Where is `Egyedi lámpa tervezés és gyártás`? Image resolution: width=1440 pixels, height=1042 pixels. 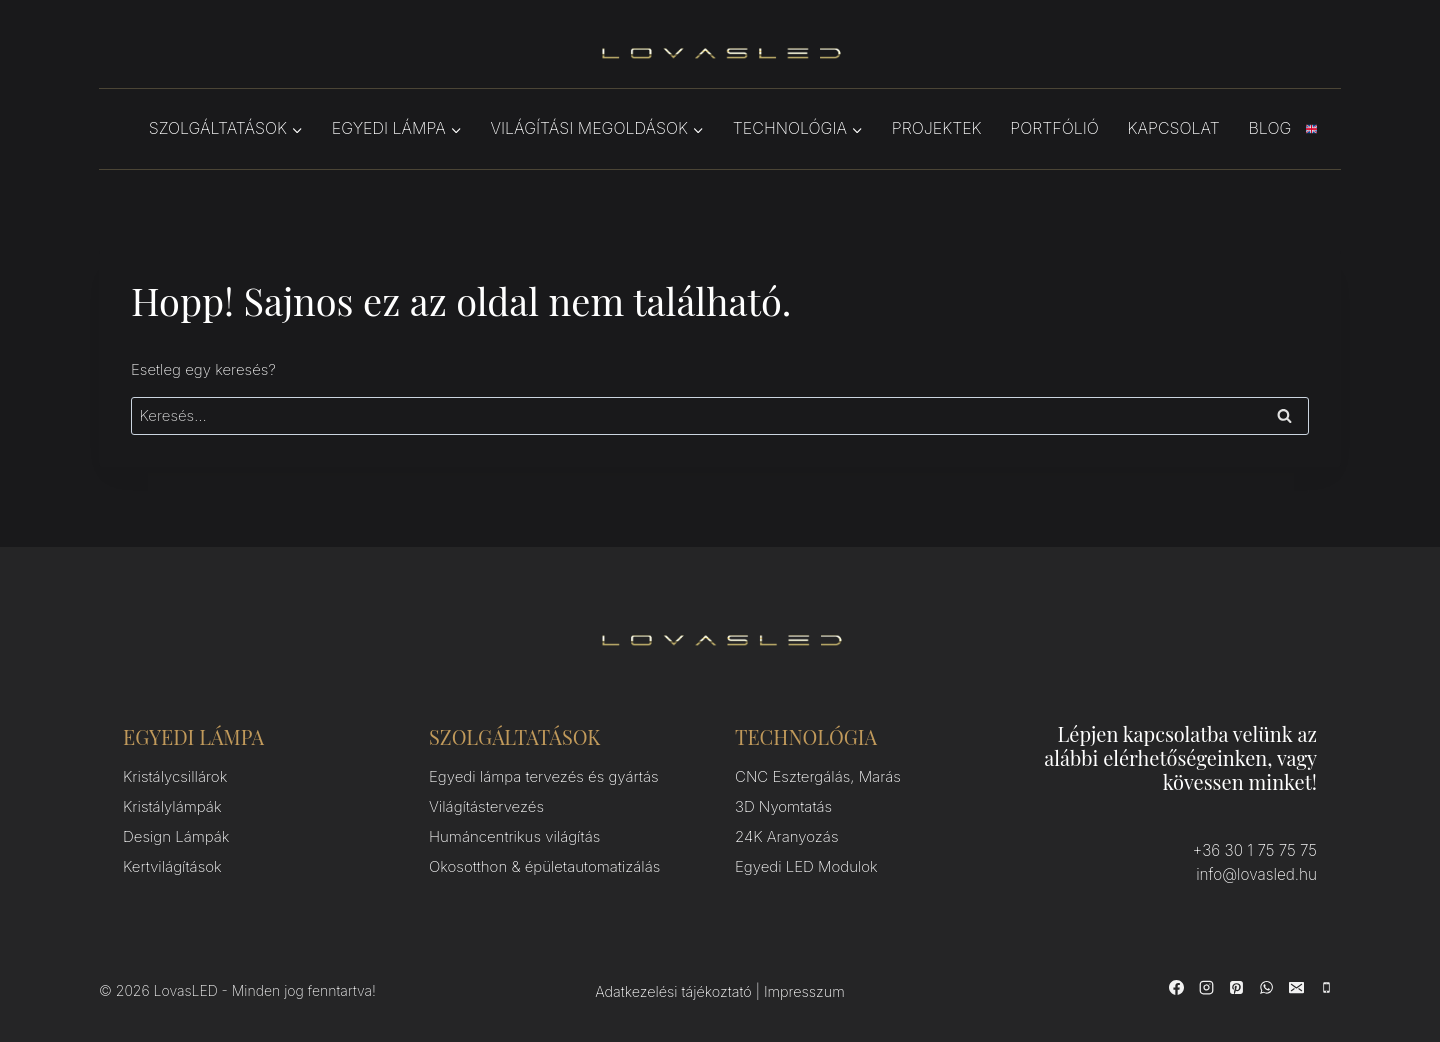
Egyedi lámpa tervezés és gyártás is located at coordinates (544, 776).